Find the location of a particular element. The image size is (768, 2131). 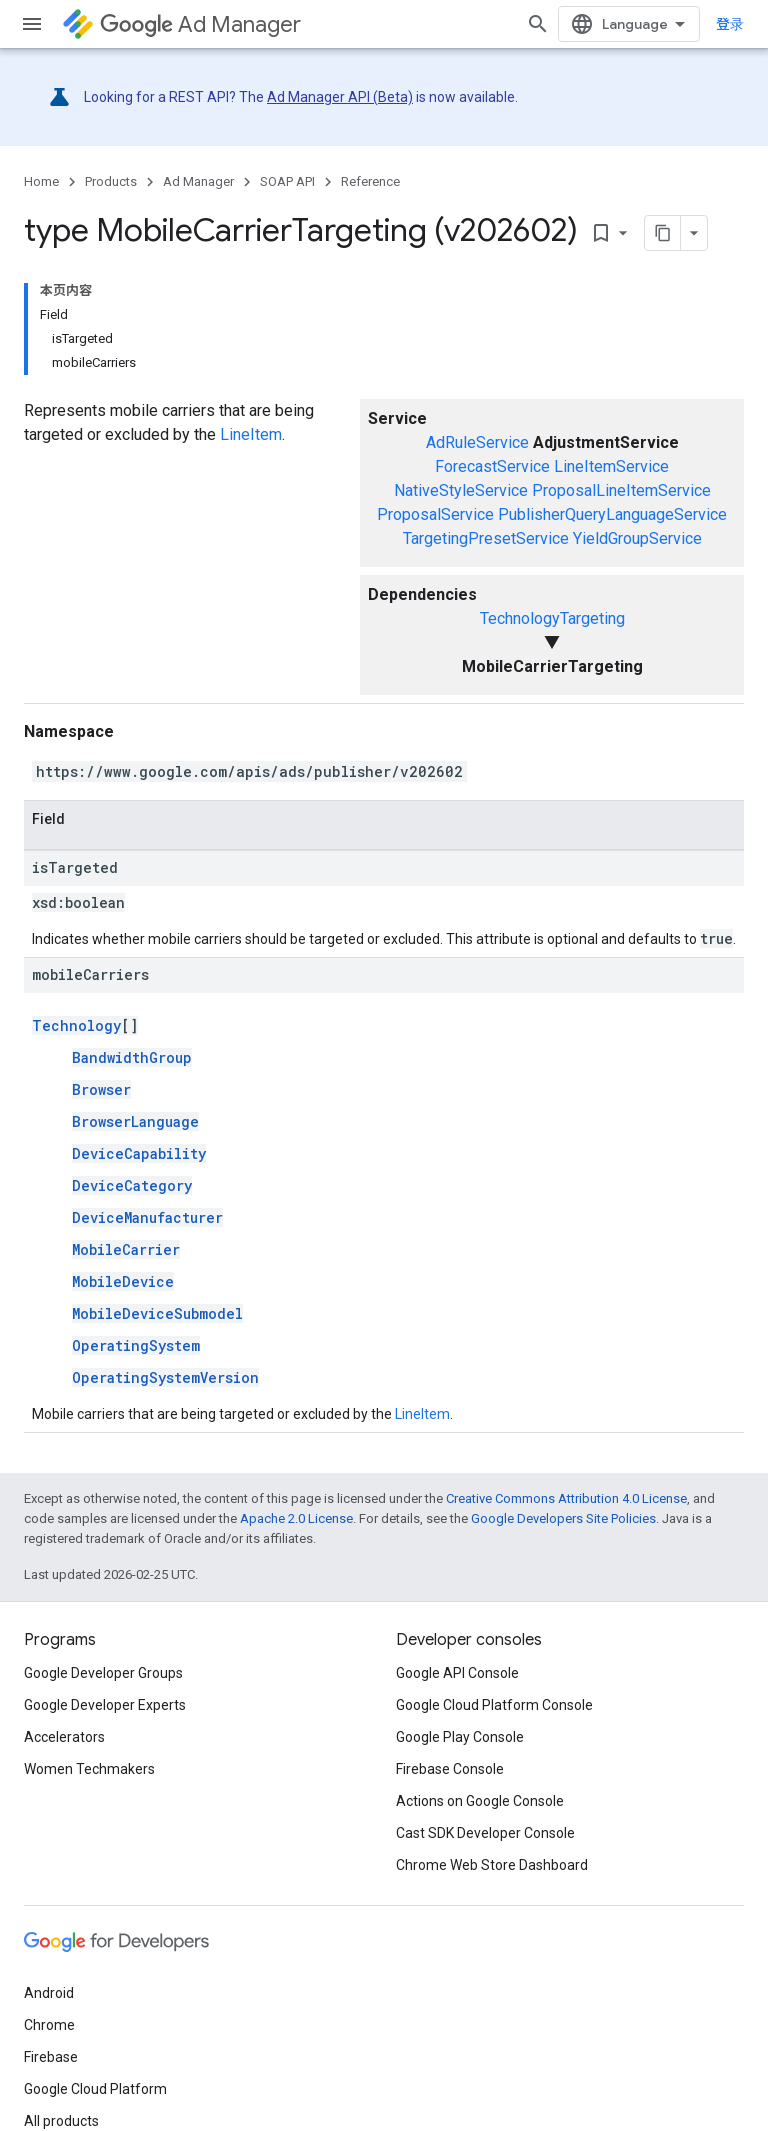

Google API Console is located at coordinates (457, 1673).